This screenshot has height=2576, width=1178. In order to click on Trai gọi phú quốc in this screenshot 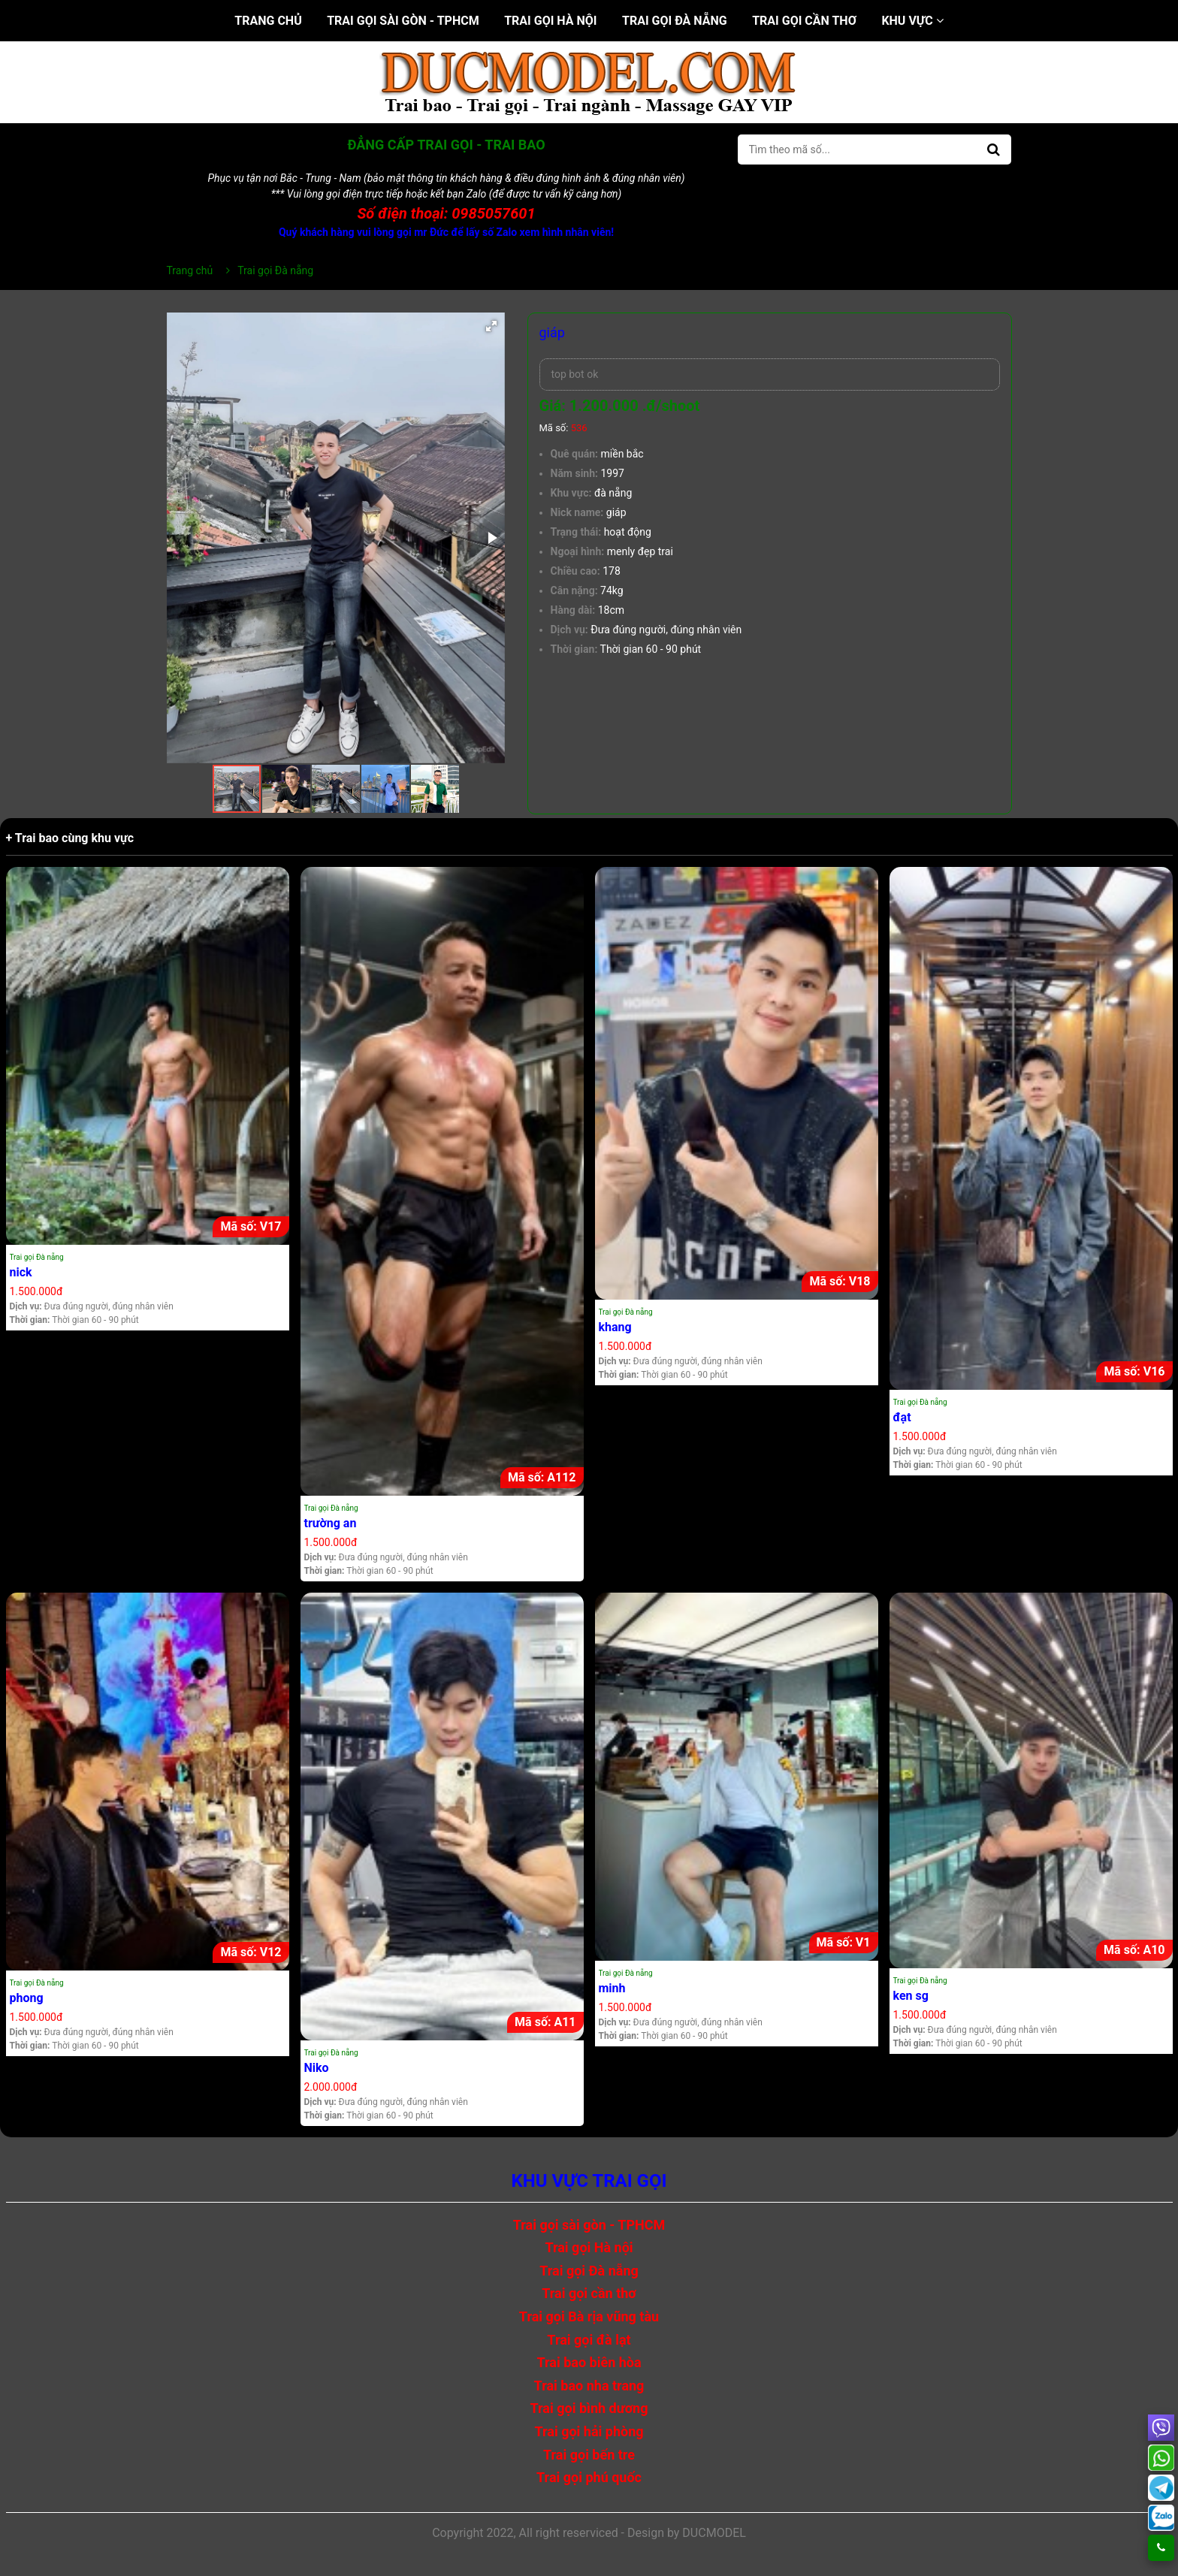, I will do `click(589, 2477)`.